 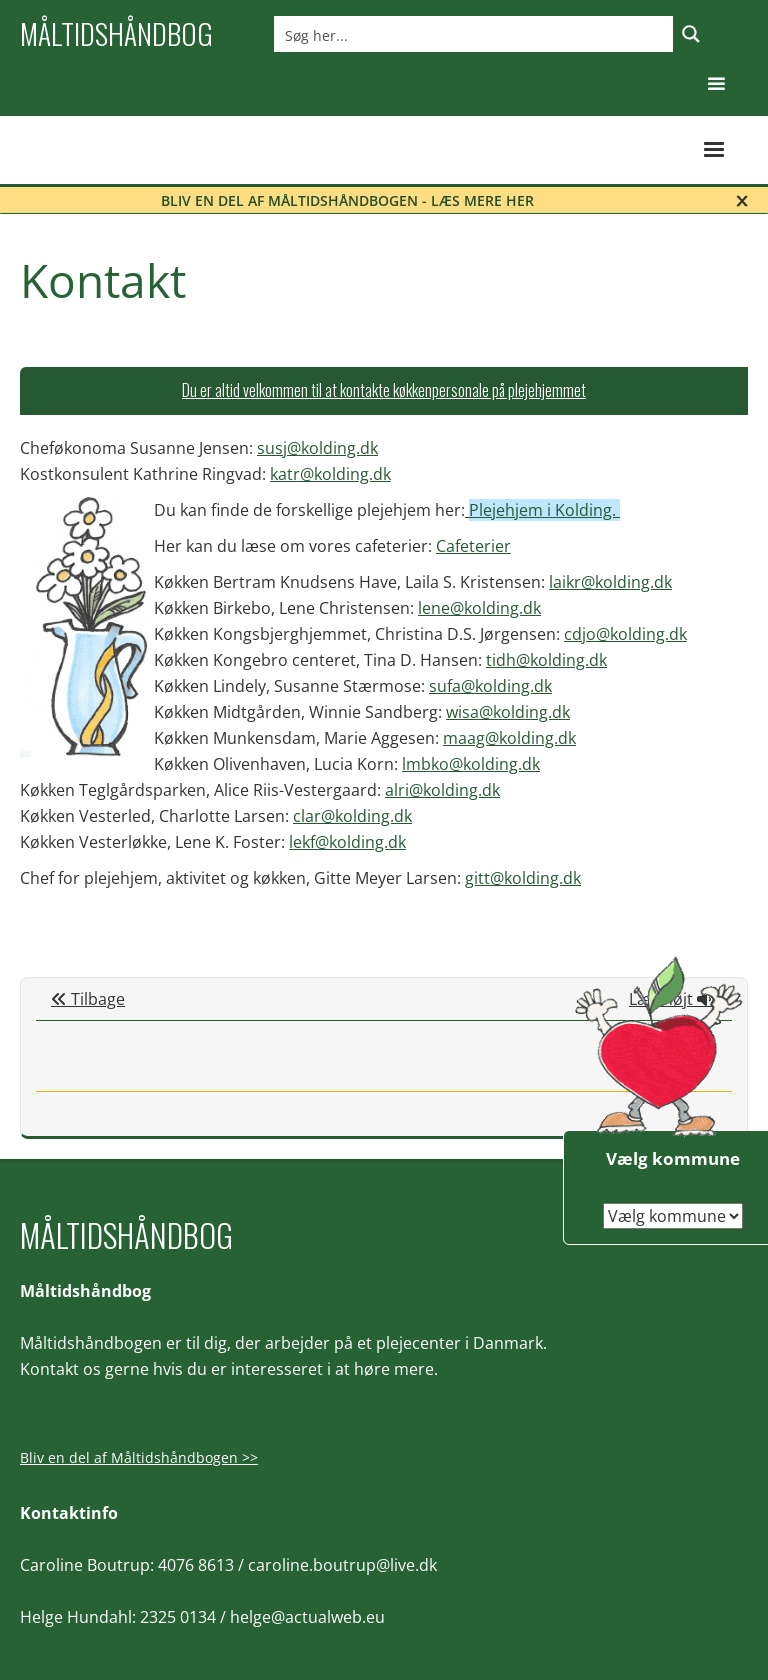 I want to click on [Search magnifier button], so click(x=691, y=34).